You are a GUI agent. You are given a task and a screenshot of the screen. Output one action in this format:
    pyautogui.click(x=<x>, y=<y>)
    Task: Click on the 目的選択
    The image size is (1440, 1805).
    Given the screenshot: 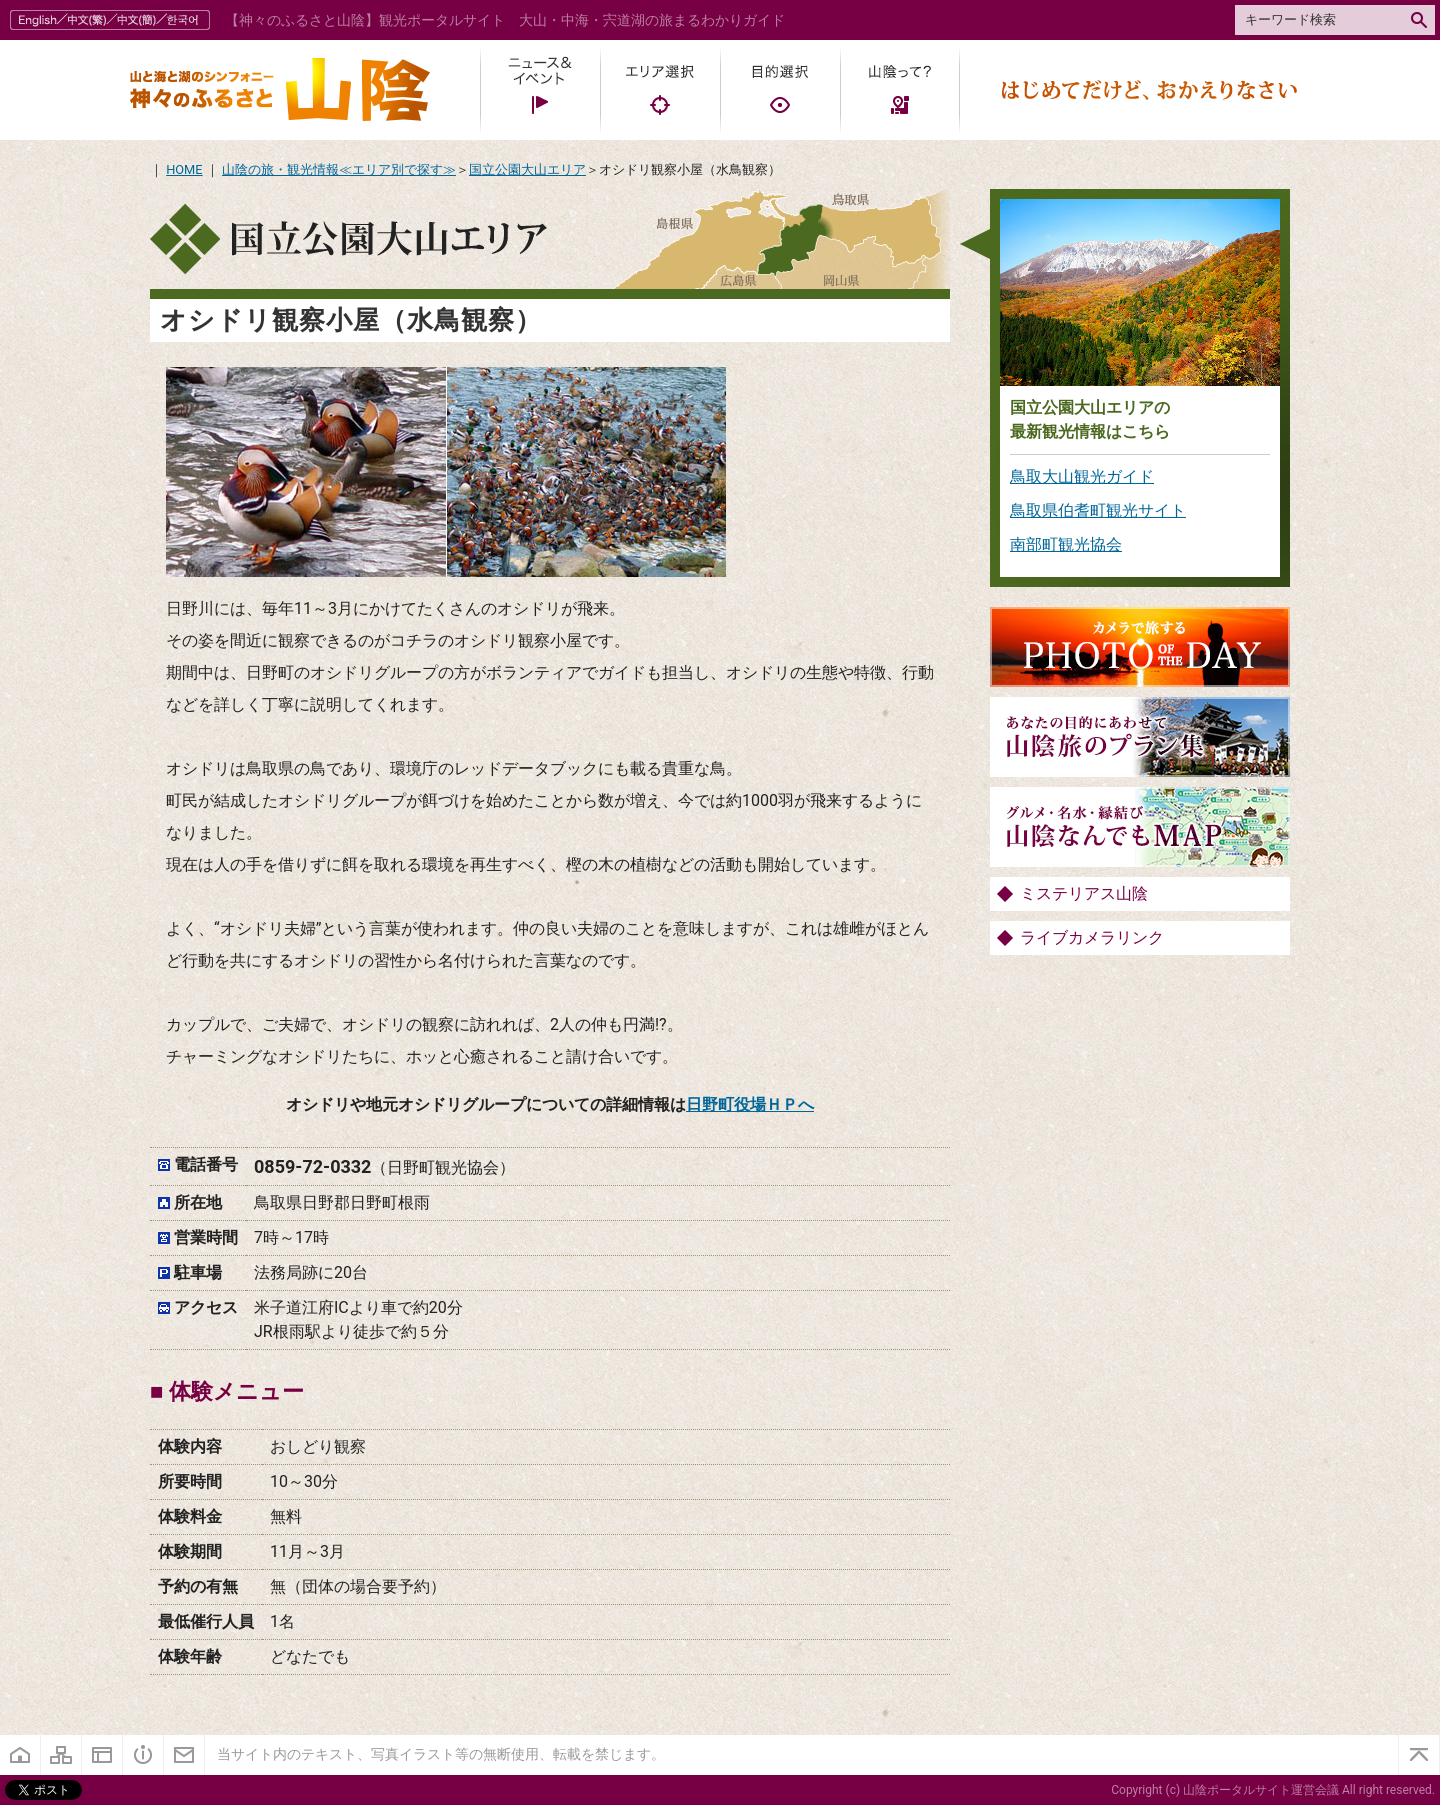 What is the action you would take?
    pyautogui.click(x=780, y=90)
    